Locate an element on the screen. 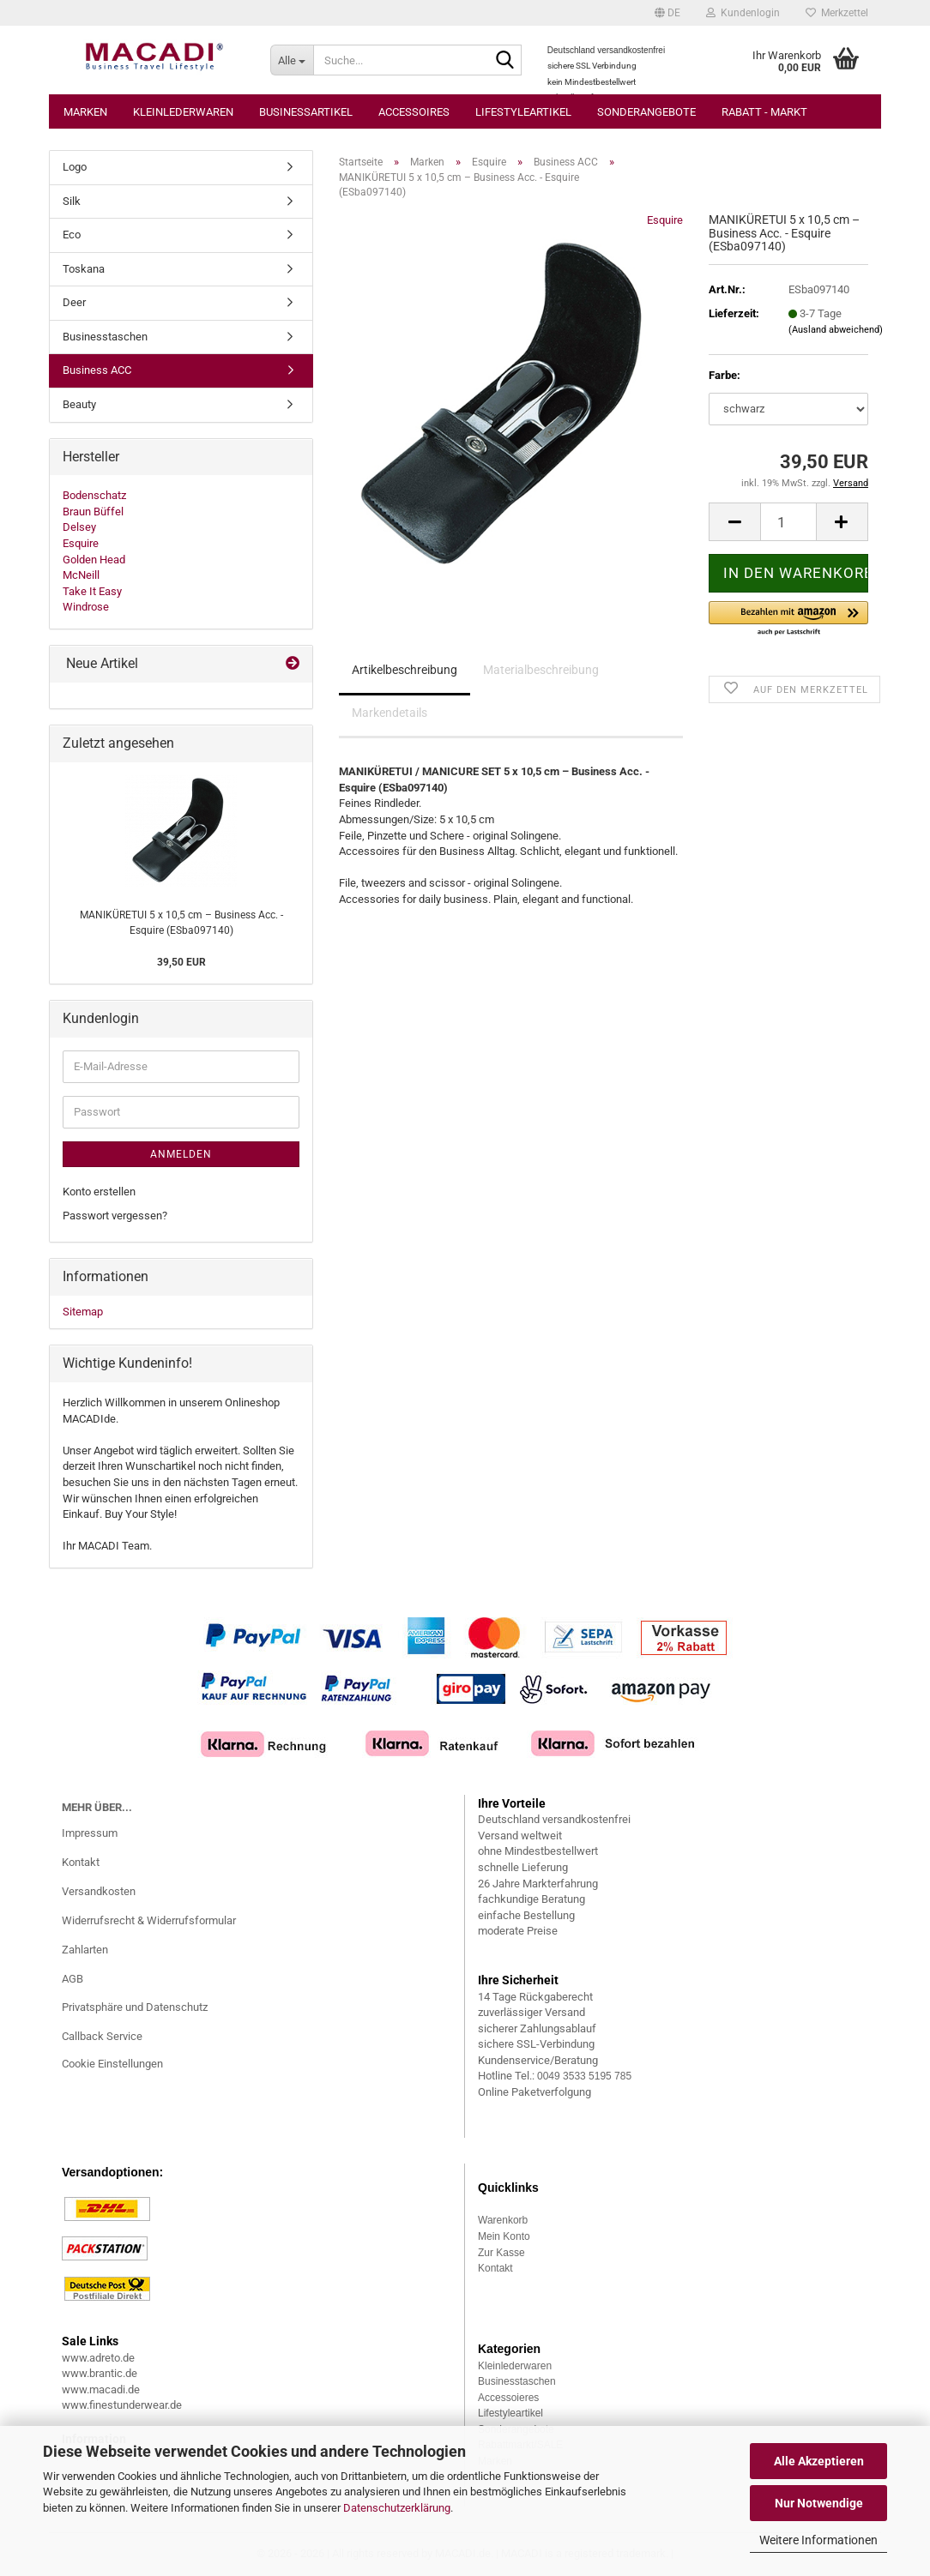  Eco is located at coordinates (72, 234).